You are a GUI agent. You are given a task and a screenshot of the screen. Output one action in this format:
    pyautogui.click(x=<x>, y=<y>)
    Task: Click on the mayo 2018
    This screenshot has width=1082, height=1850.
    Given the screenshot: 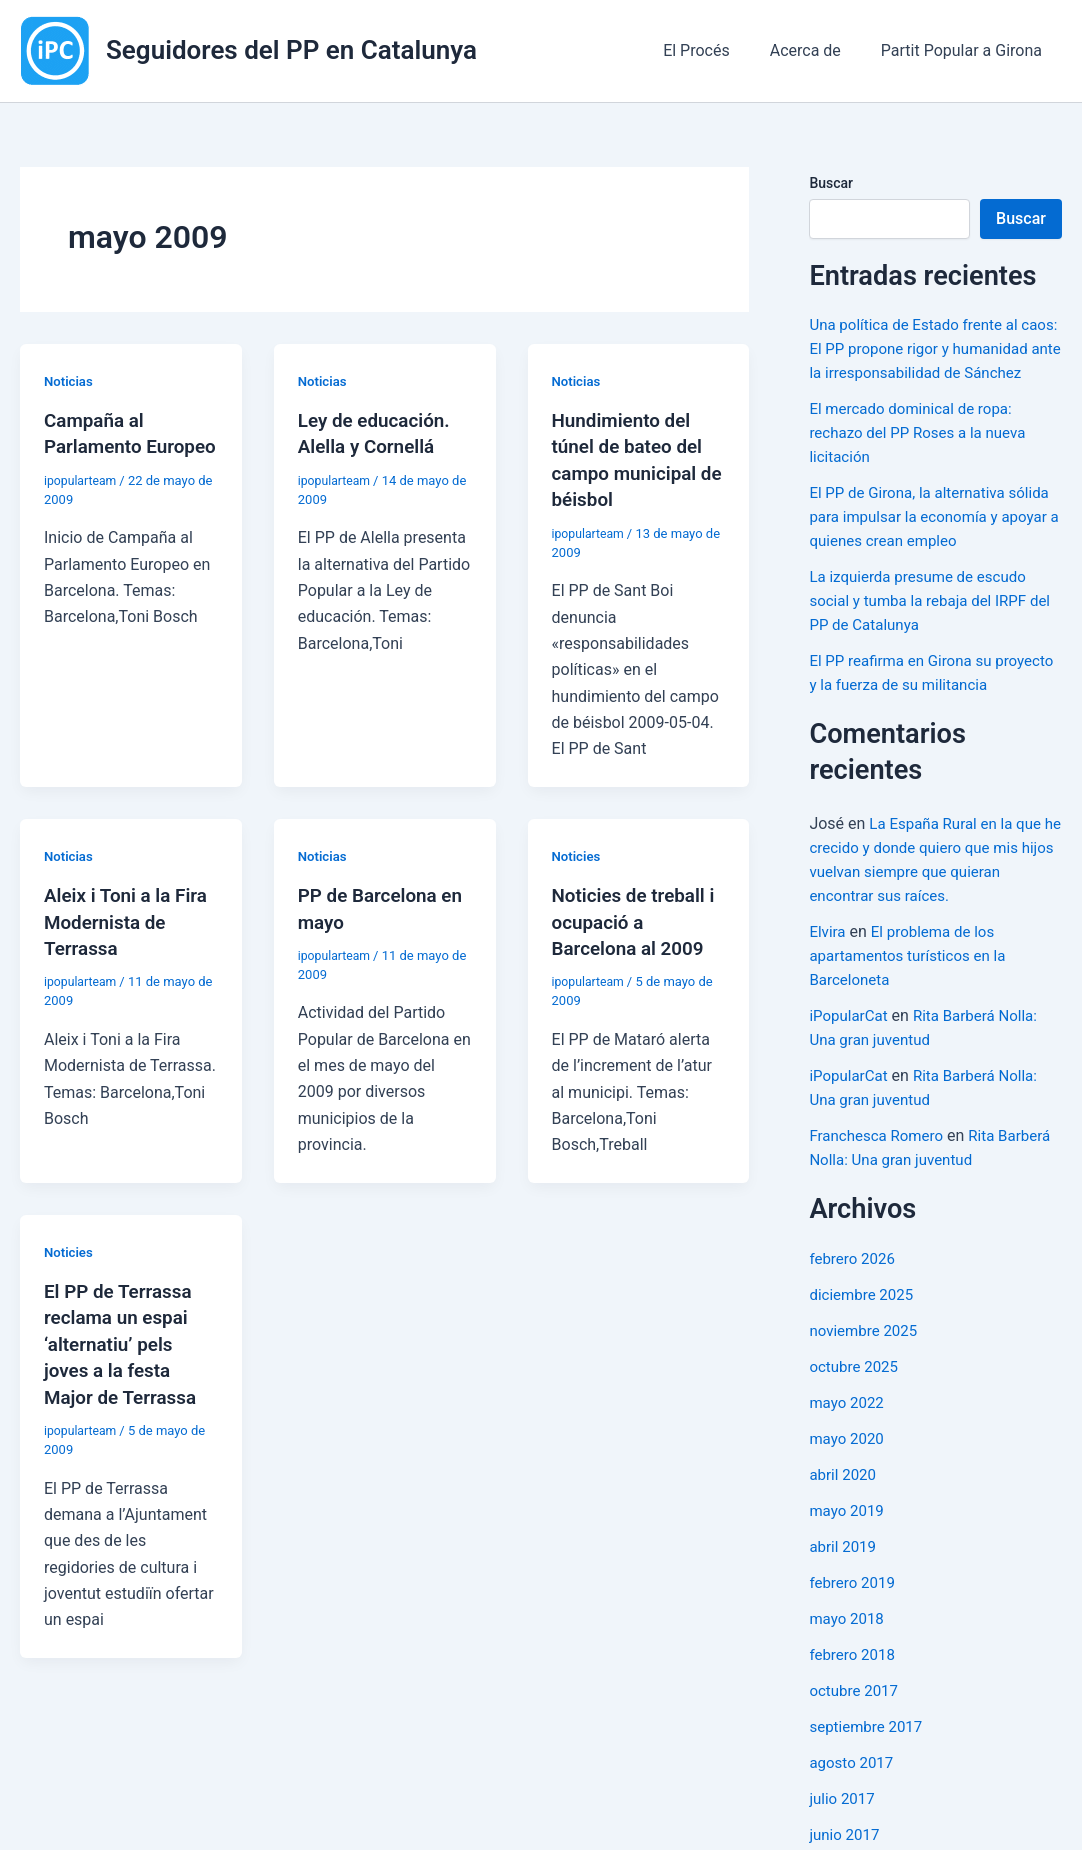 What is the action you would take?
    pyautogui.click(x=848, y=1666)
    